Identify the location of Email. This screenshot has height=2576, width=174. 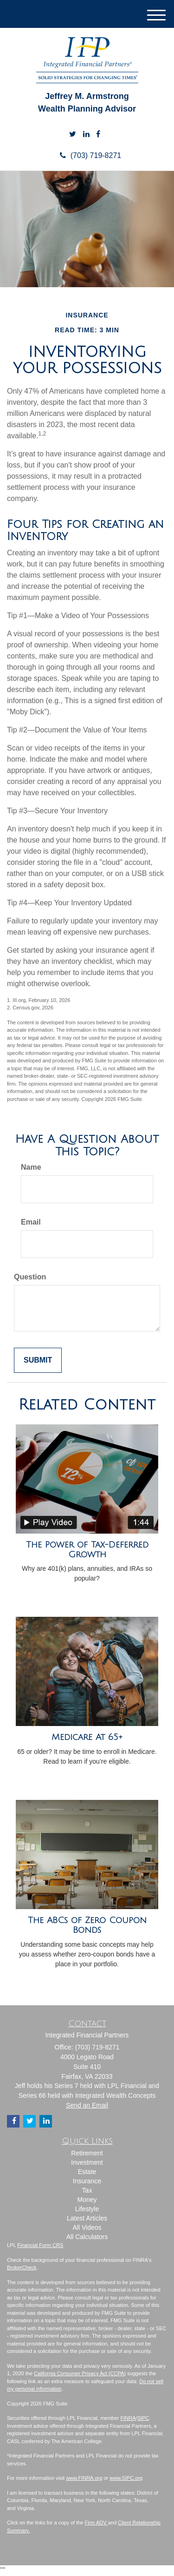
(31, 1222).